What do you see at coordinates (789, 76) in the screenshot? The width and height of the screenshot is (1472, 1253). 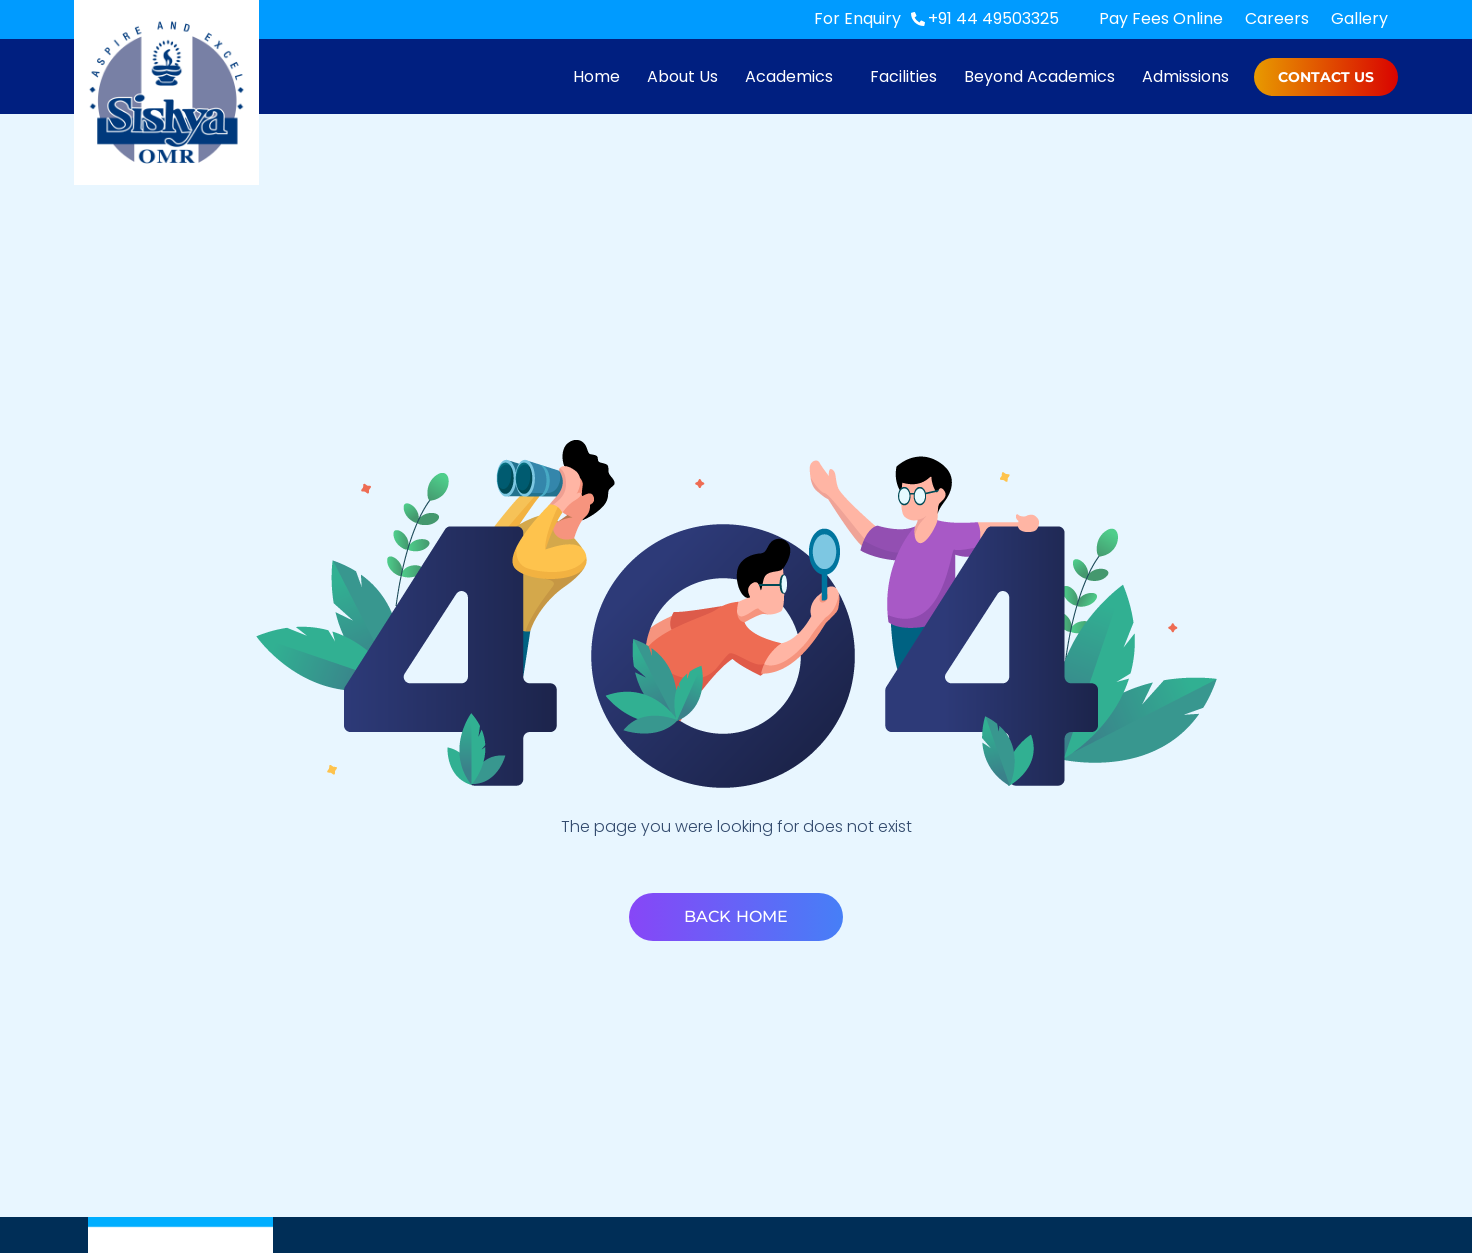 I see `Academics [menuitem]` at bounding box center [789, 76].